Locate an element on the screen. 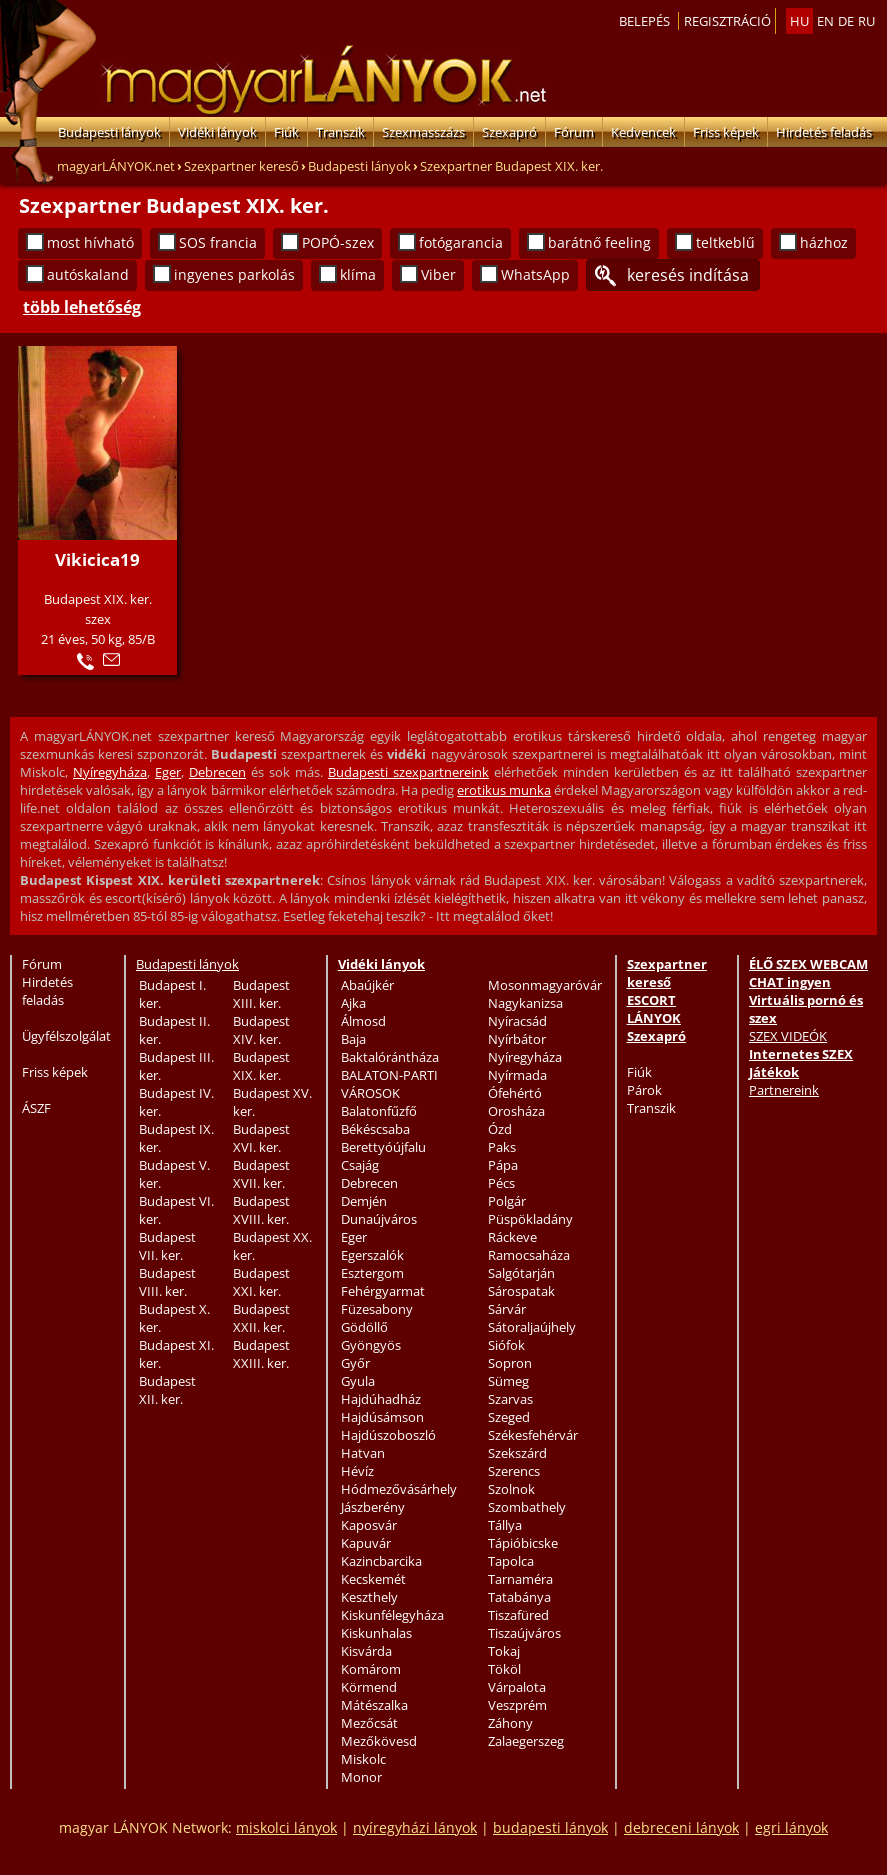 The width and height of the screenshot is (887, 1875). Budapest XVIII. ker. is located at coordinates (261, 1210).